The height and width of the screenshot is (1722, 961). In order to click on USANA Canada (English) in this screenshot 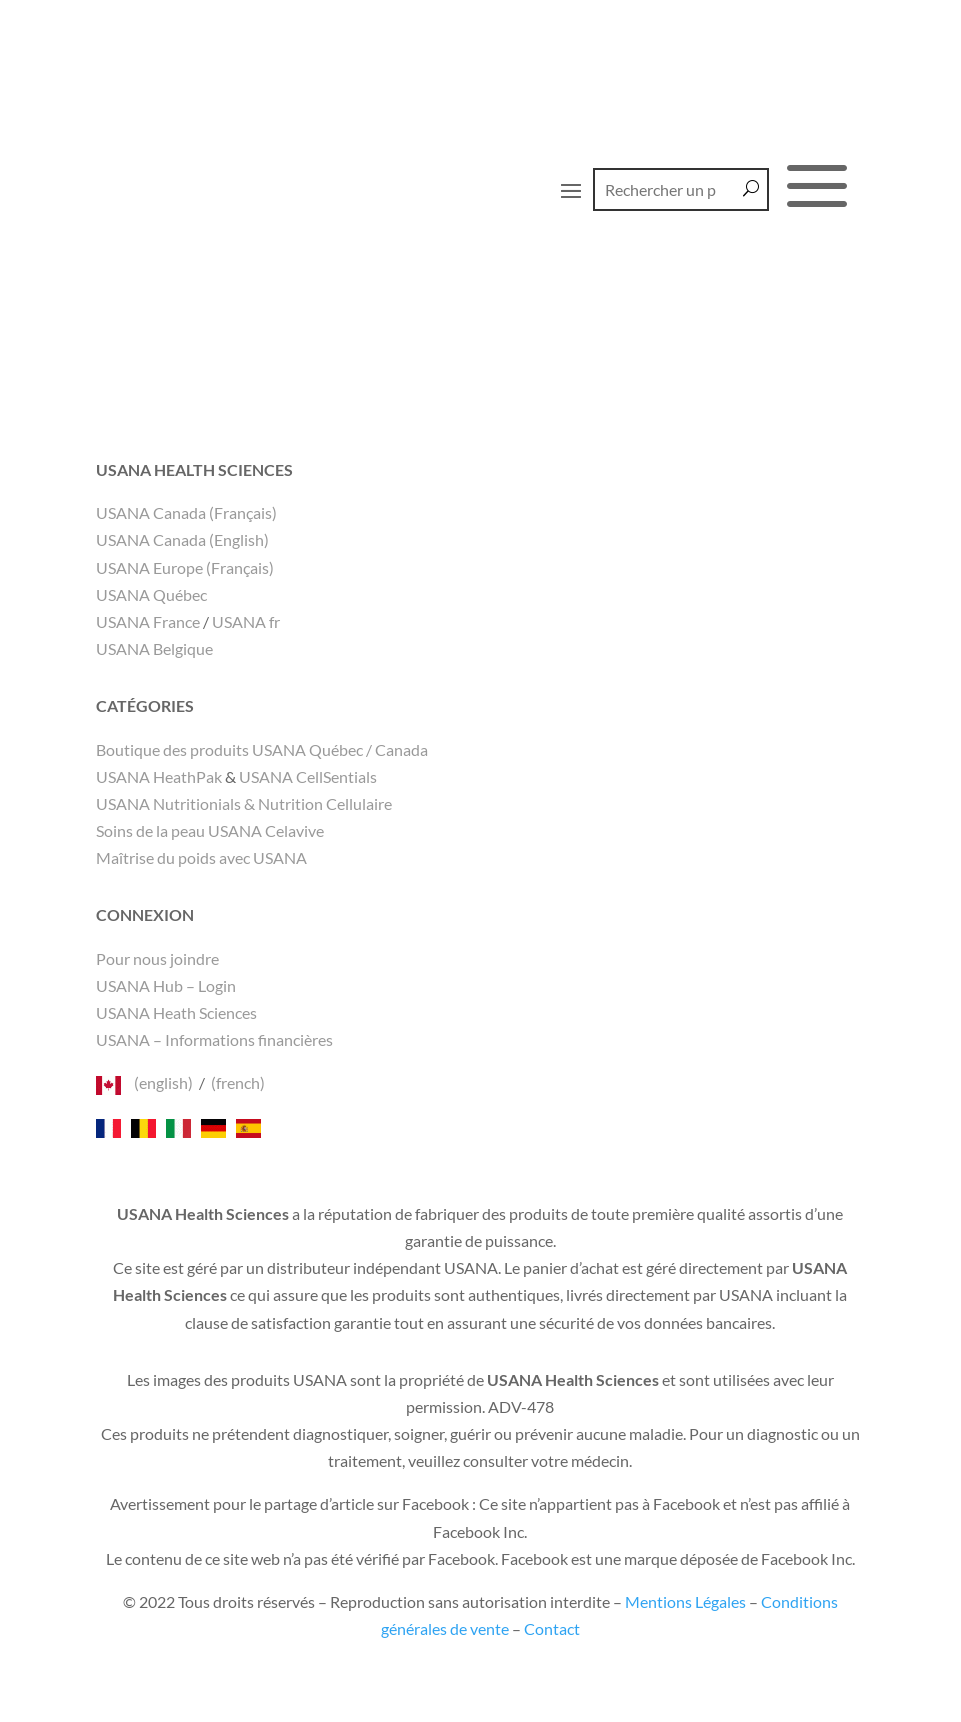, I will do `click(182, 539)`.